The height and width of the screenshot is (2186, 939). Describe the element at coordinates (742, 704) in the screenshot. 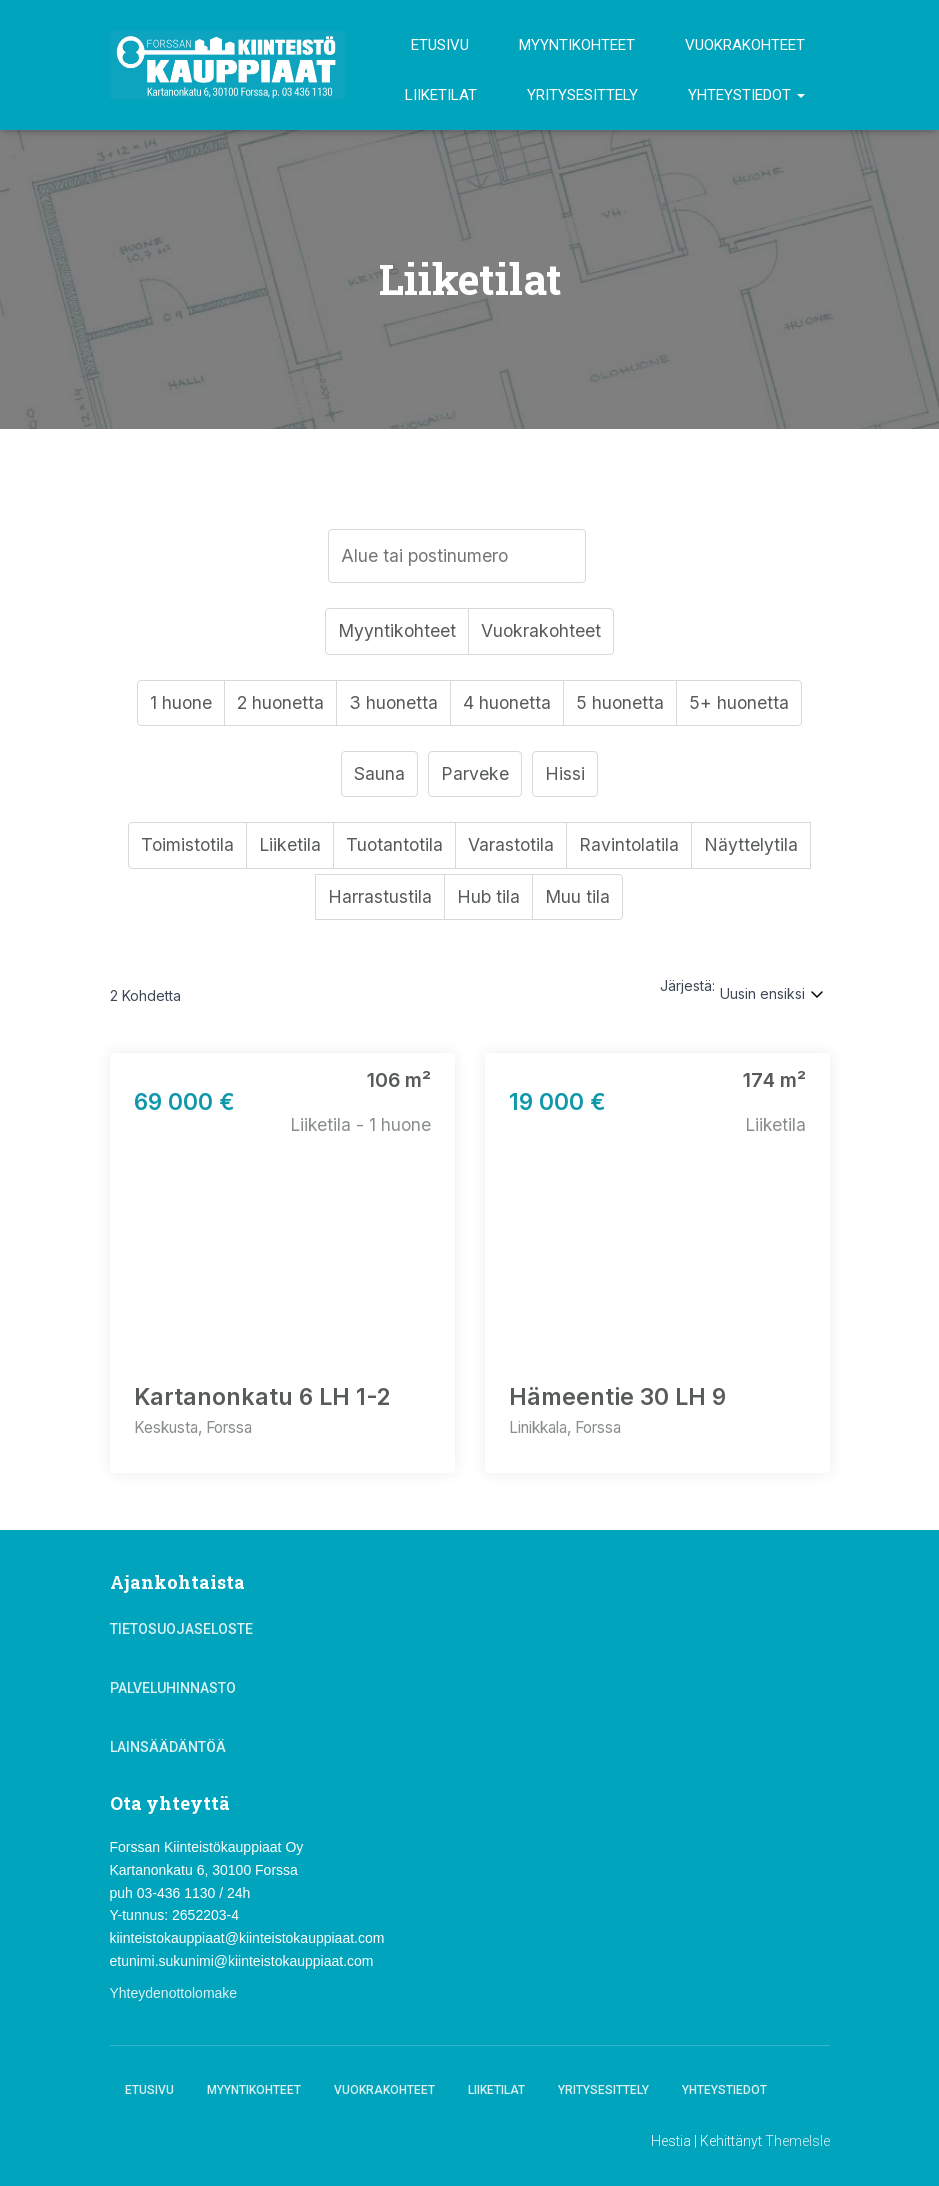

I see `5+ huonetta` at that location.